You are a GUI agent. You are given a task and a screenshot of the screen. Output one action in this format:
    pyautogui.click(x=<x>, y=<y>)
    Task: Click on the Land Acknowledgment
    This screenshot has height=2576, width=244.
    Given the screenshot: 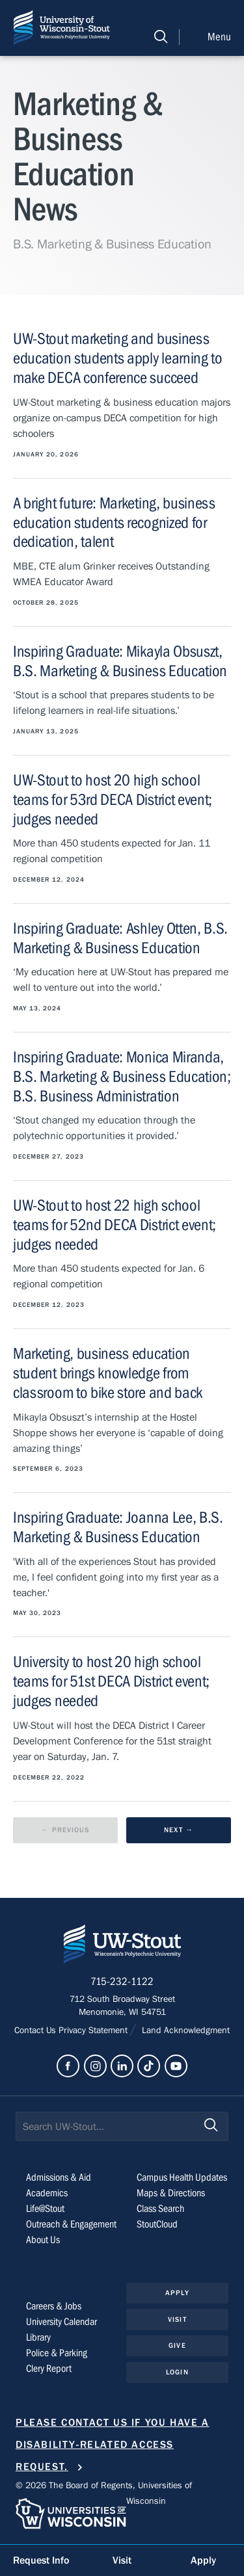 What is the action you would take?
    pyautogui.click(x=184, y=2030)
    